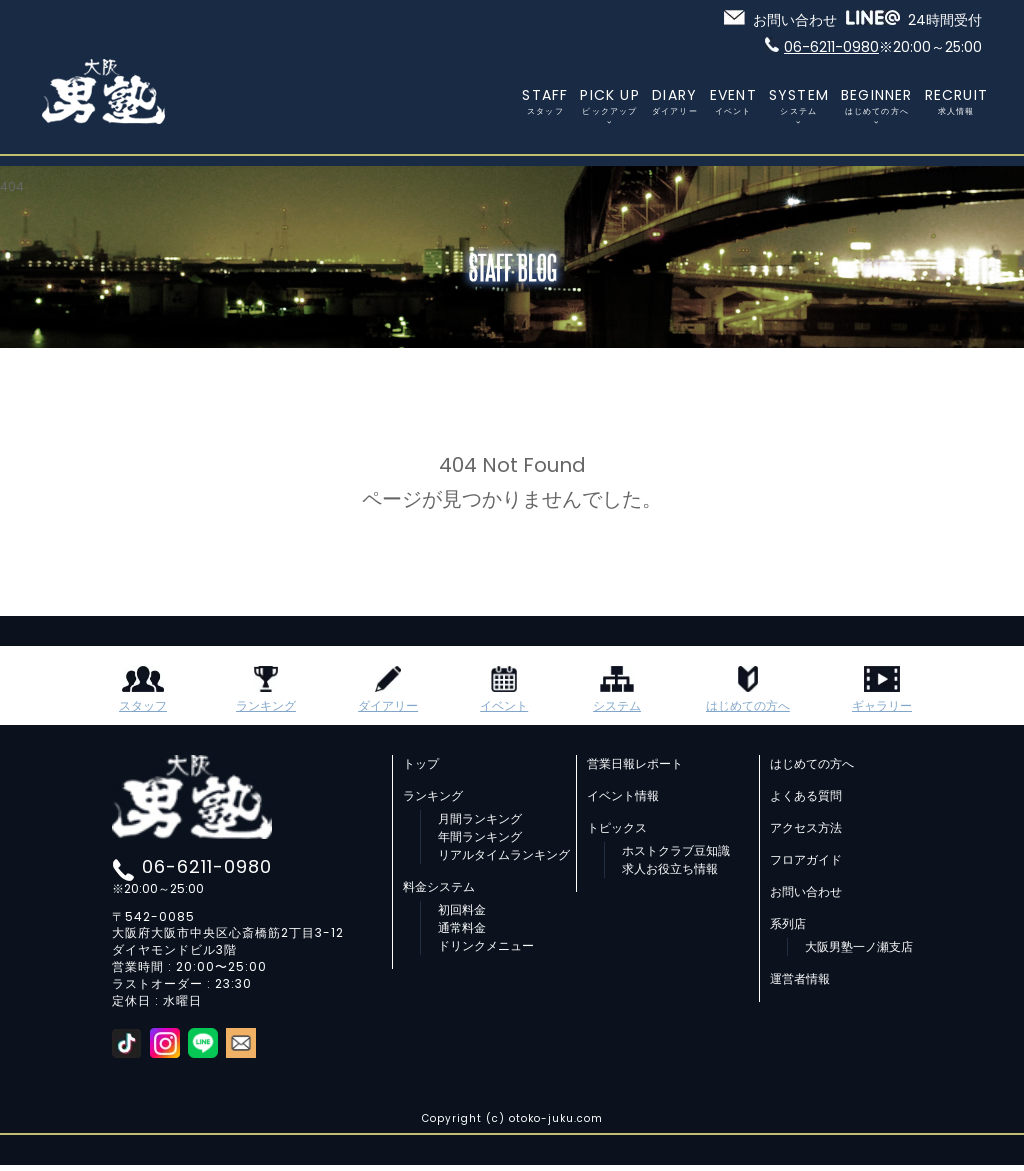 The height and width of the screenshot is (1171, 1024). What do you see at coordinates (635, 764) in the screenshot?
I see `営業日報レポート` at bounding box center [635, 764].